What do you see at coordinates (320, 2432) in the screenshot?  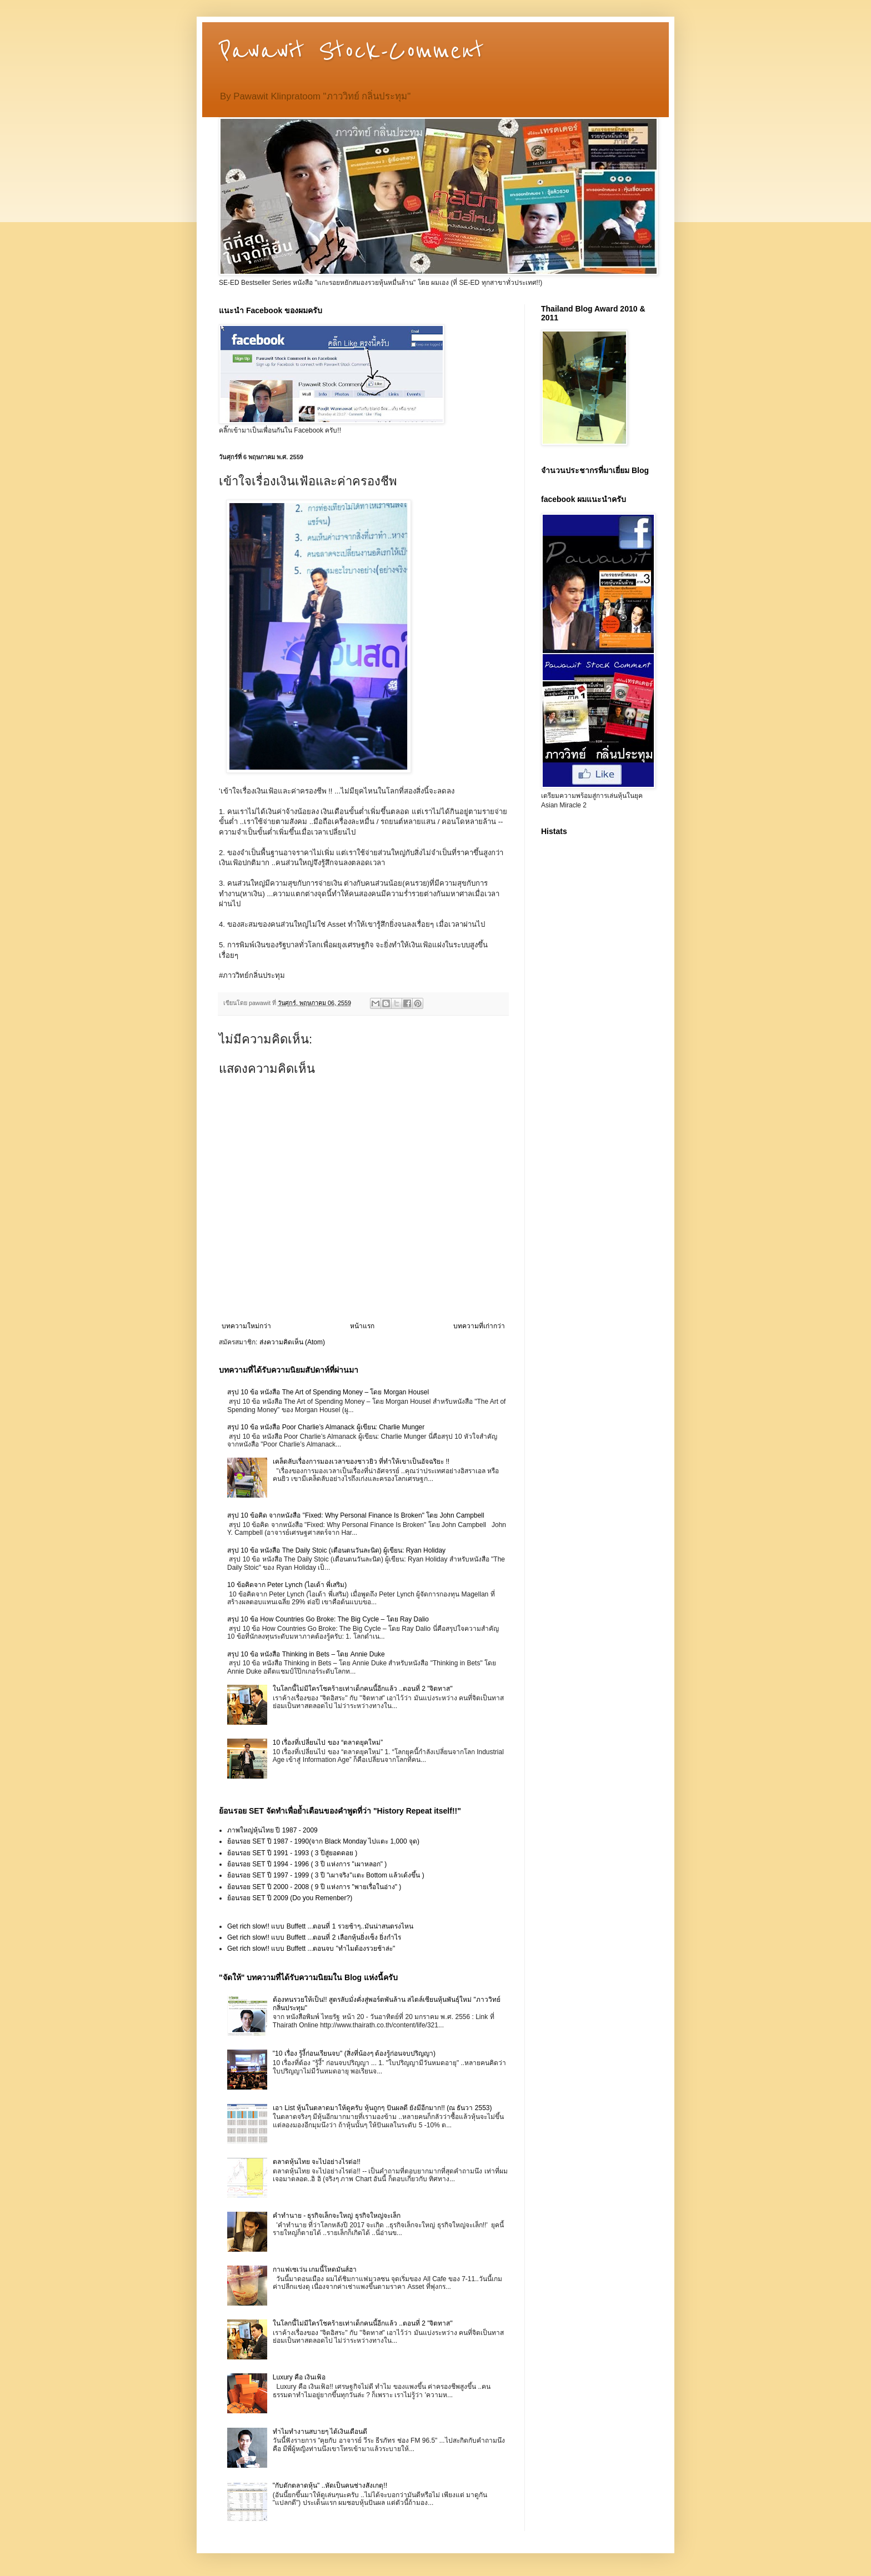 I see `ทำไมทำงานสบายๆ ได้เงินเดือนดี` at bounding box center [320, 2432].